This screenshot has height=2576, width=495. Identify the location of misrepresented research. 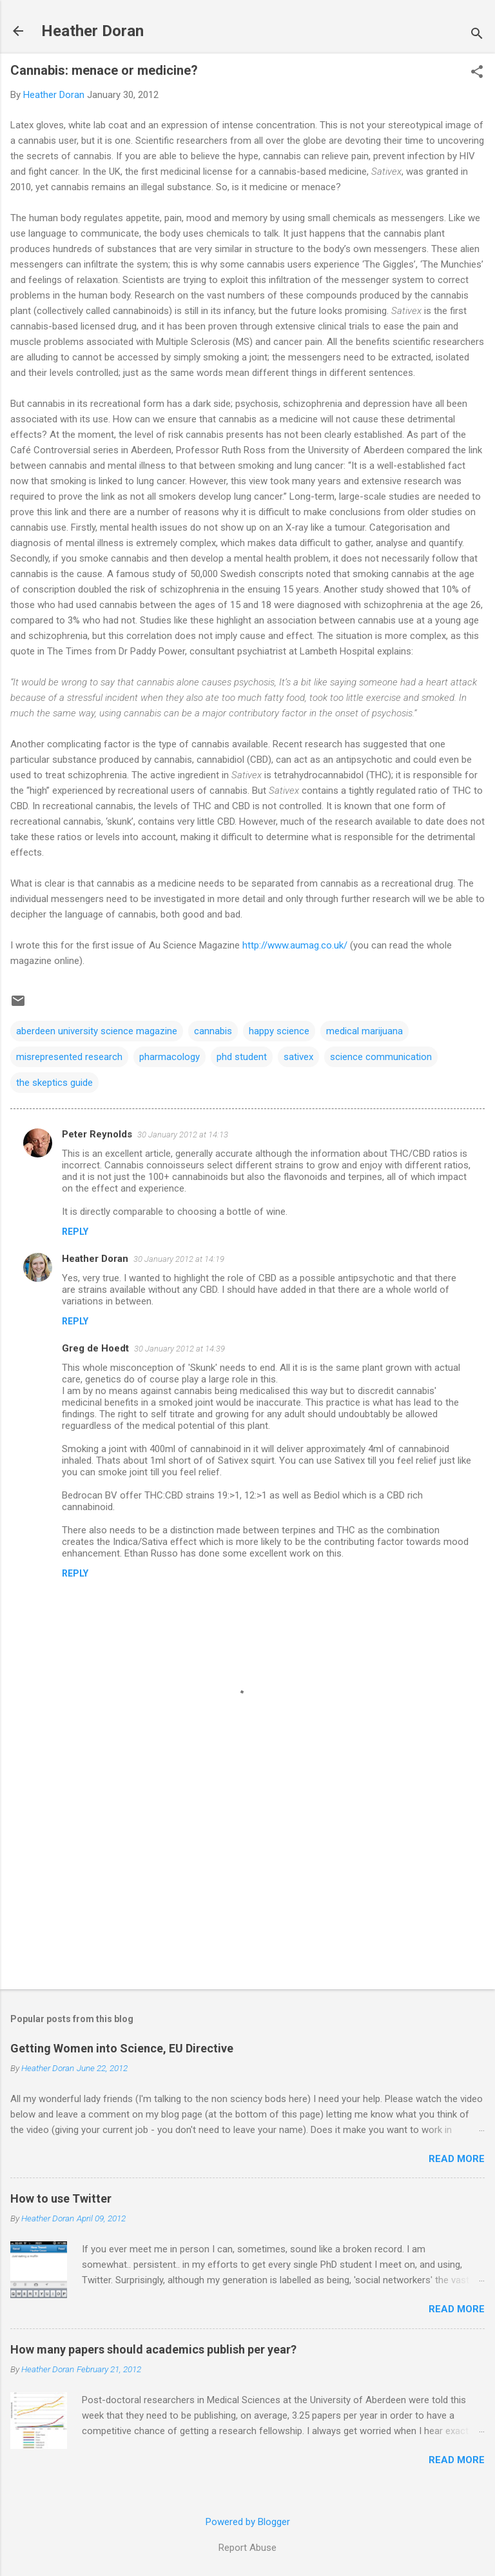
(69, 1057).